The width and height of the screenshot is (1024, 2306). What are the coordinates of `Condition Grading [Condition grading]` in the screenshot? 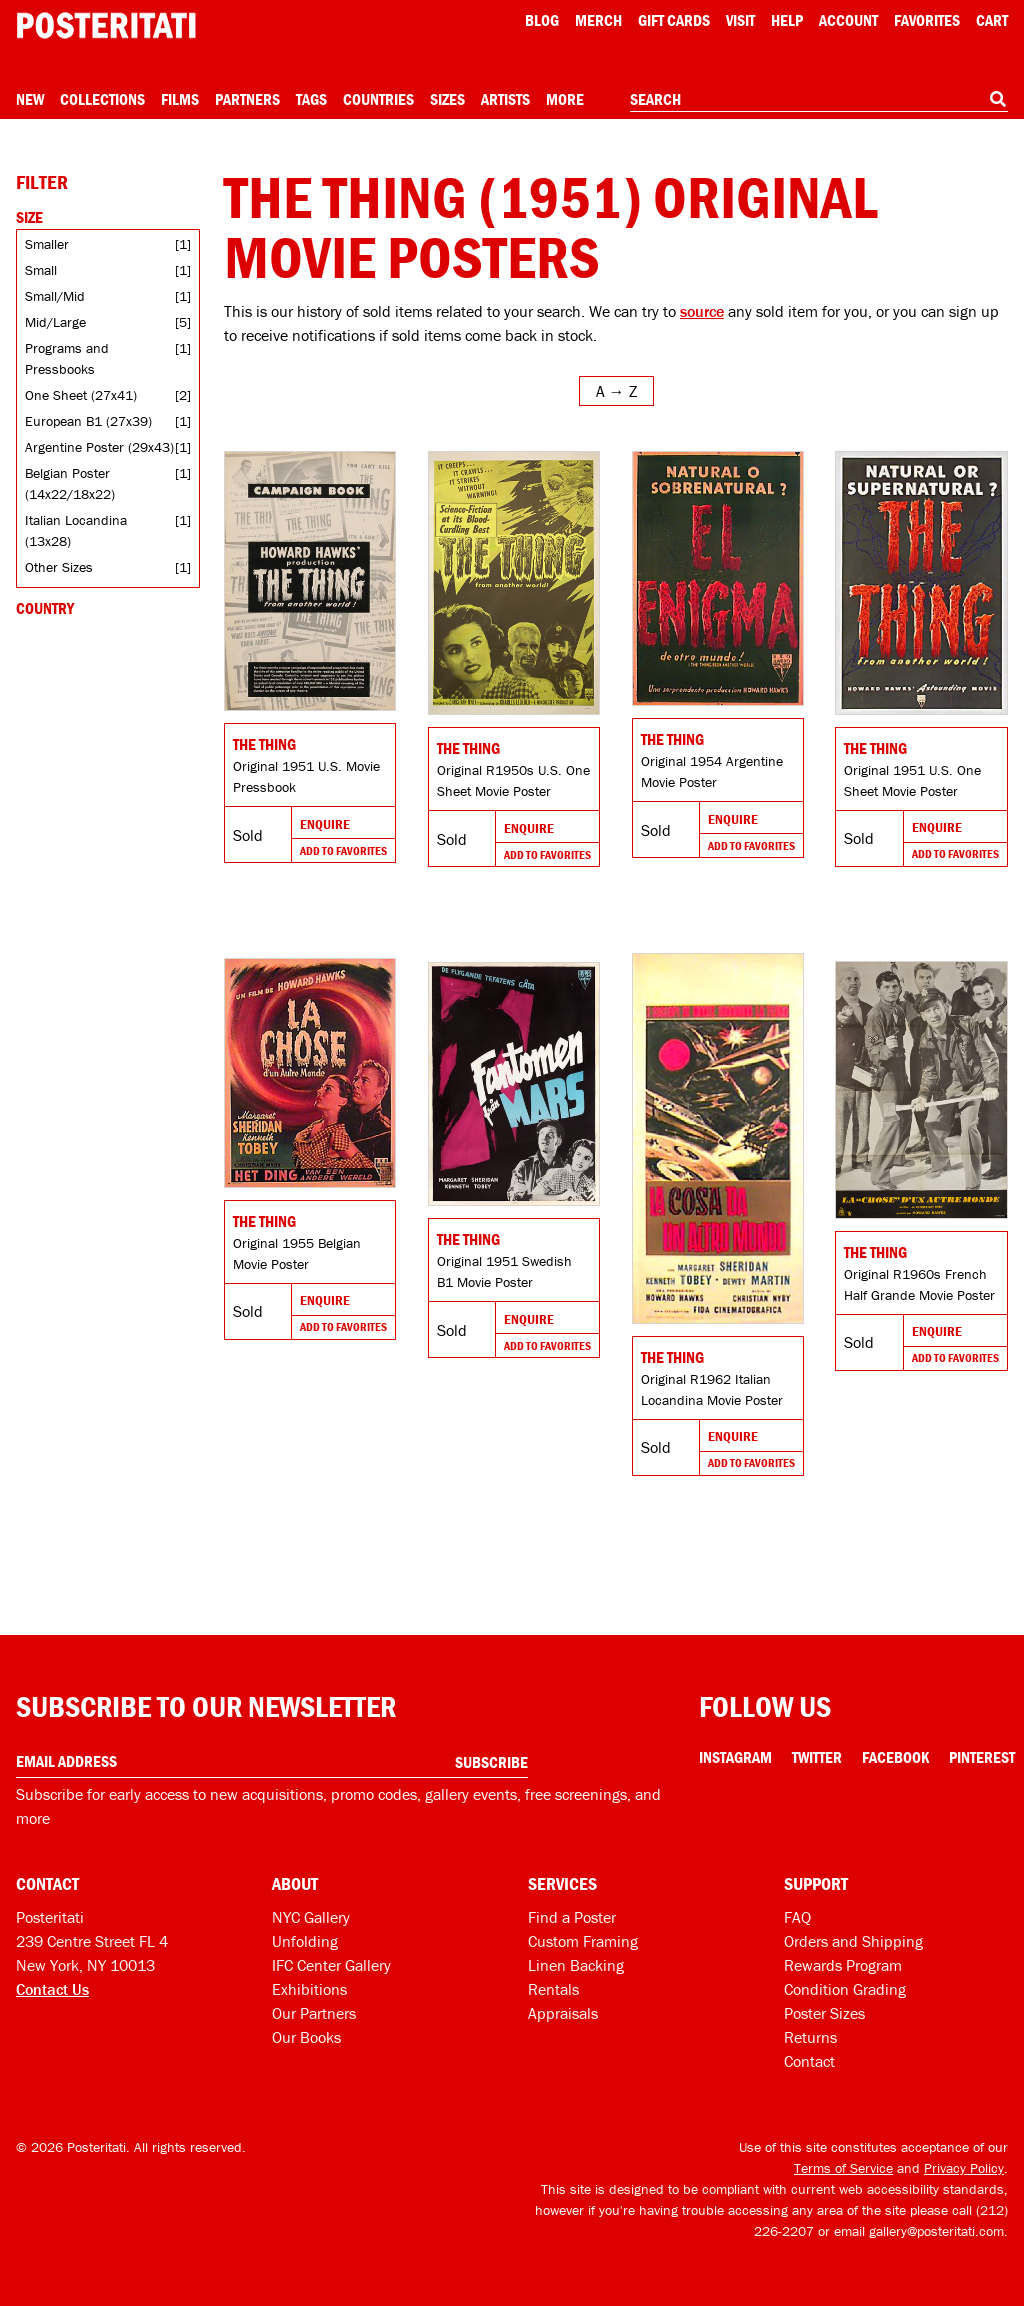 It's located at (845, 1989).